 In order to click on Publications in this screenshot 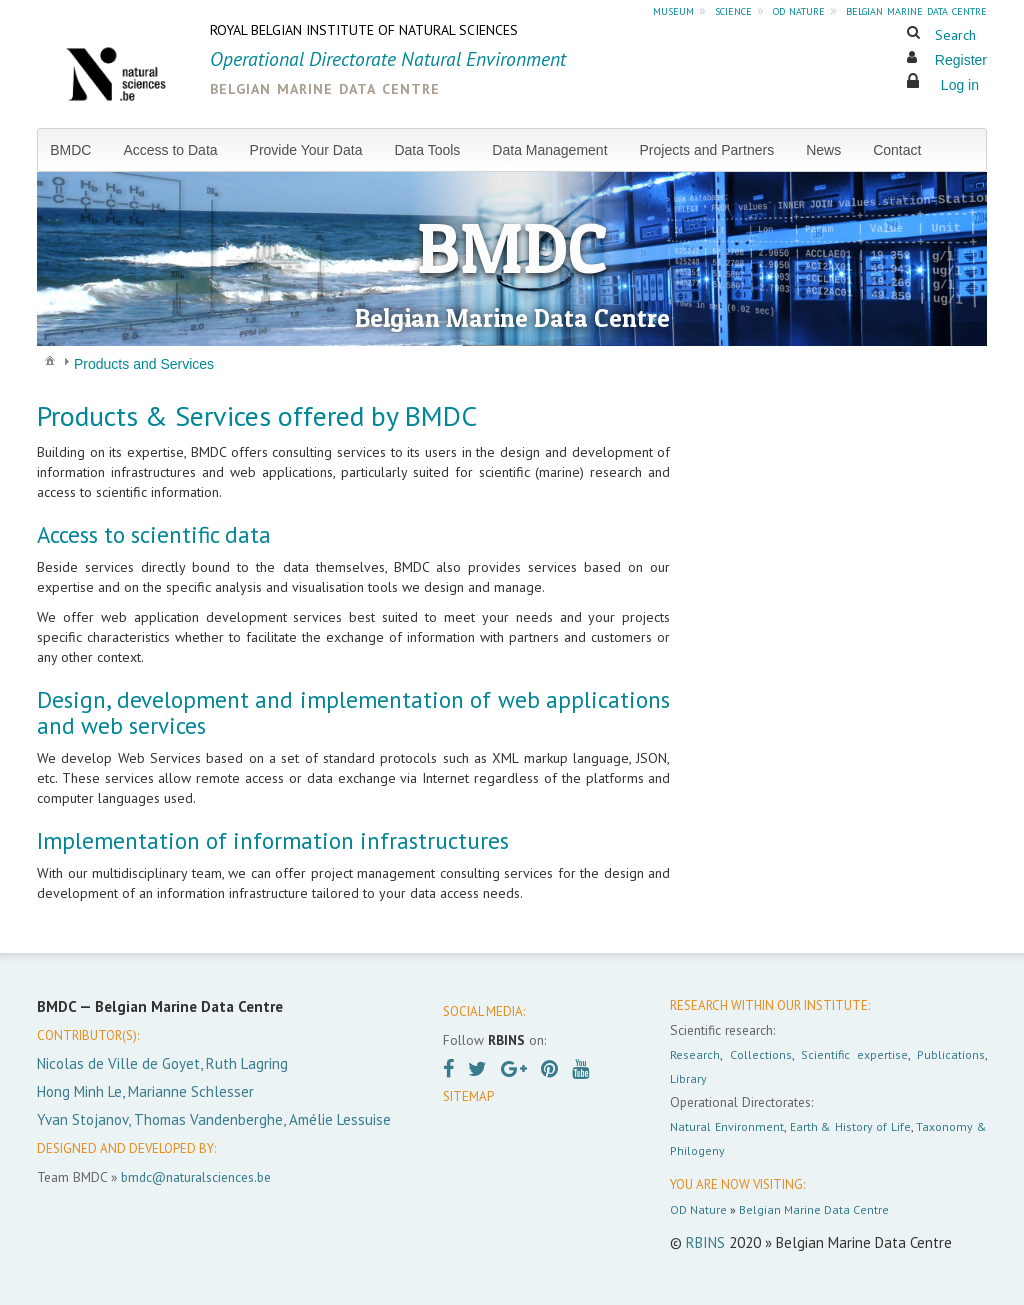, I will do `click(951, 1054)`.